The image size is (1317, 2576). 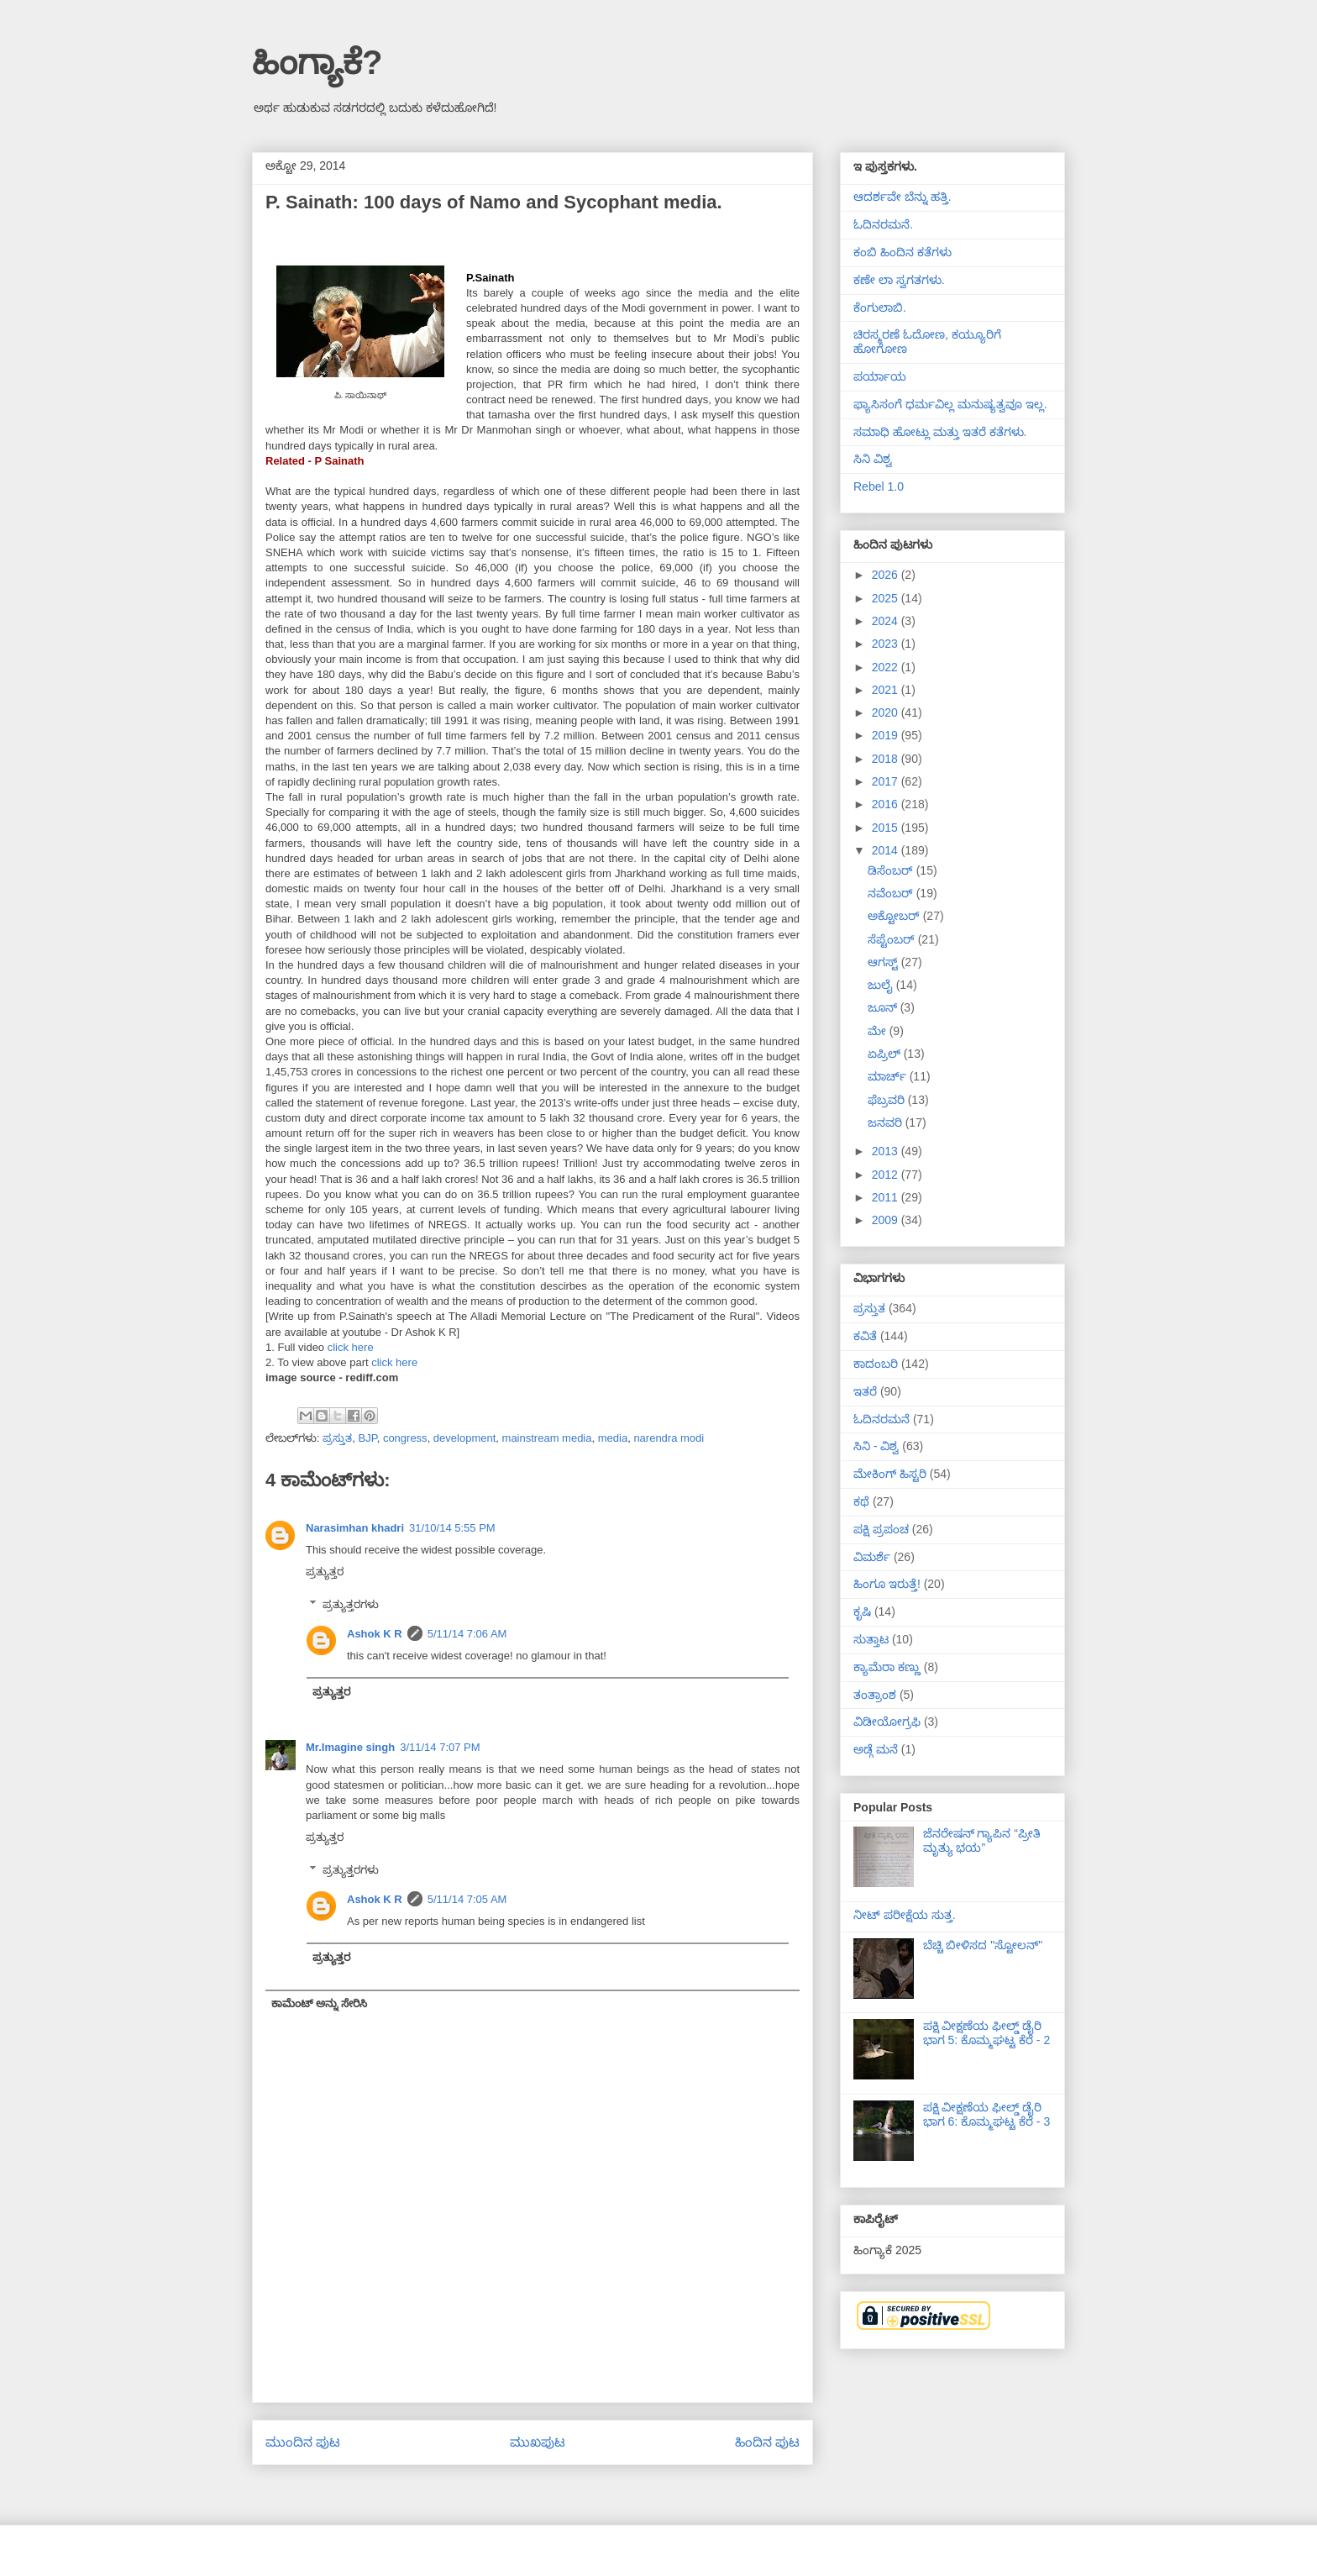 What do you see at coordinates (325, 1571) in the screenshot?
I see `ಪ್ರತ್ಯುತ್ತರ` at bounding box center [325, 1571].